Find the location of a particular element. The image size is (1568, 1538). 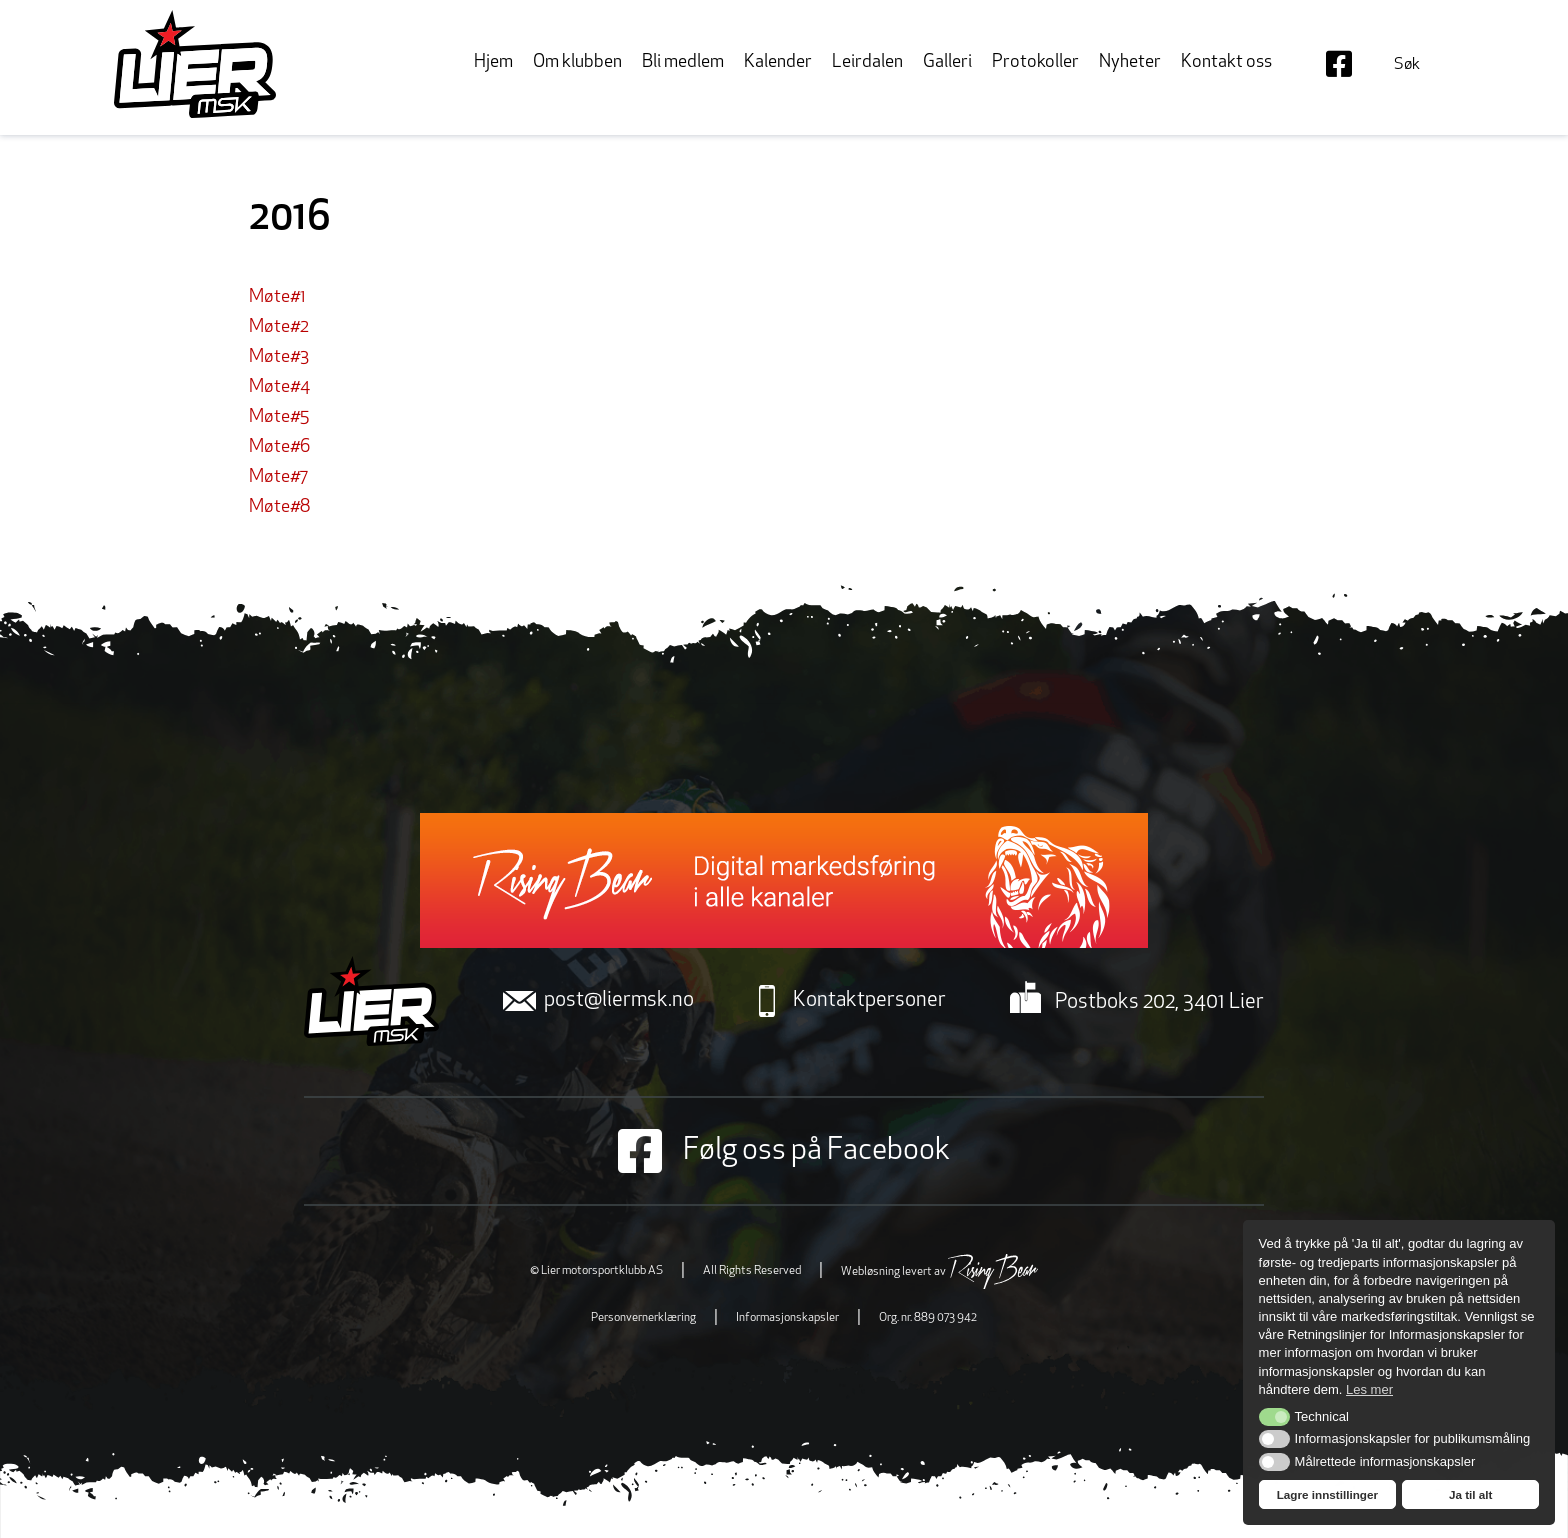

Møte#6 is located at coordinates (279, 447).